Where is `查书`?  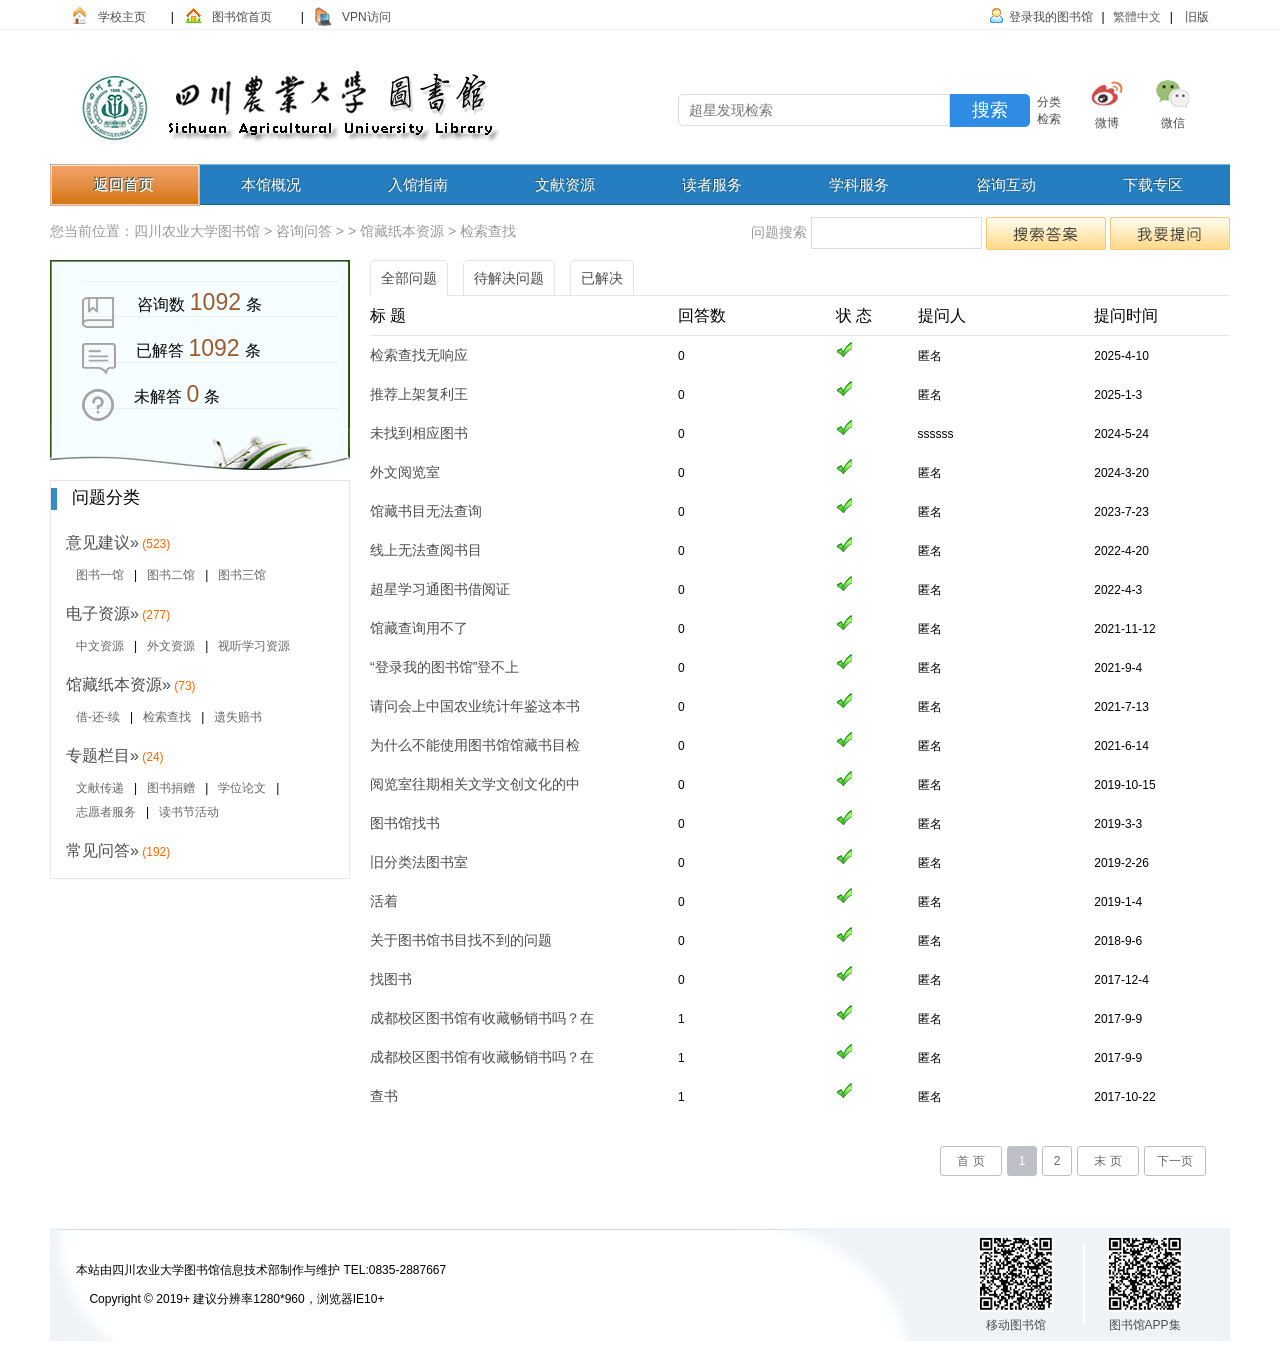
查书 is located at coordinates (384, 1096).